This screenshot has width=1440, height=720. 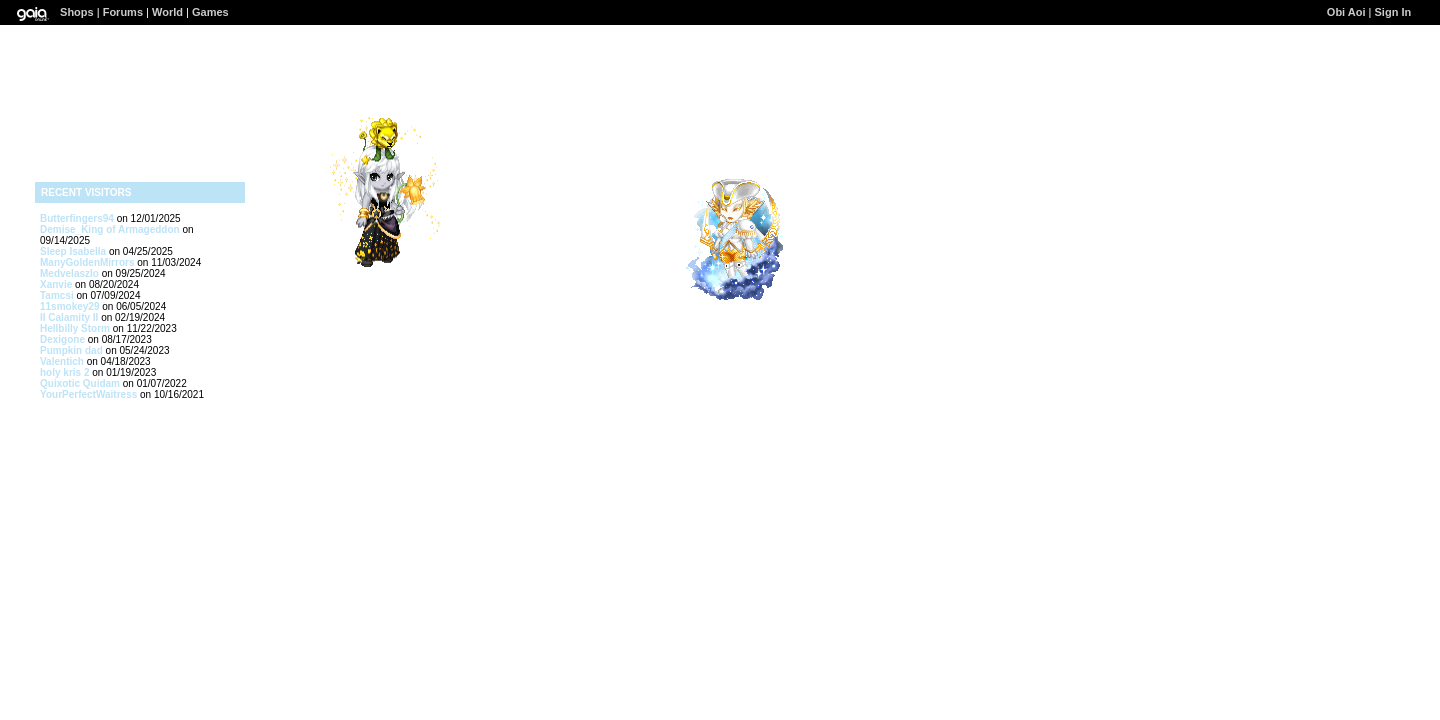 I want to click on Pumpkin dad, so click(x=71, y=350).